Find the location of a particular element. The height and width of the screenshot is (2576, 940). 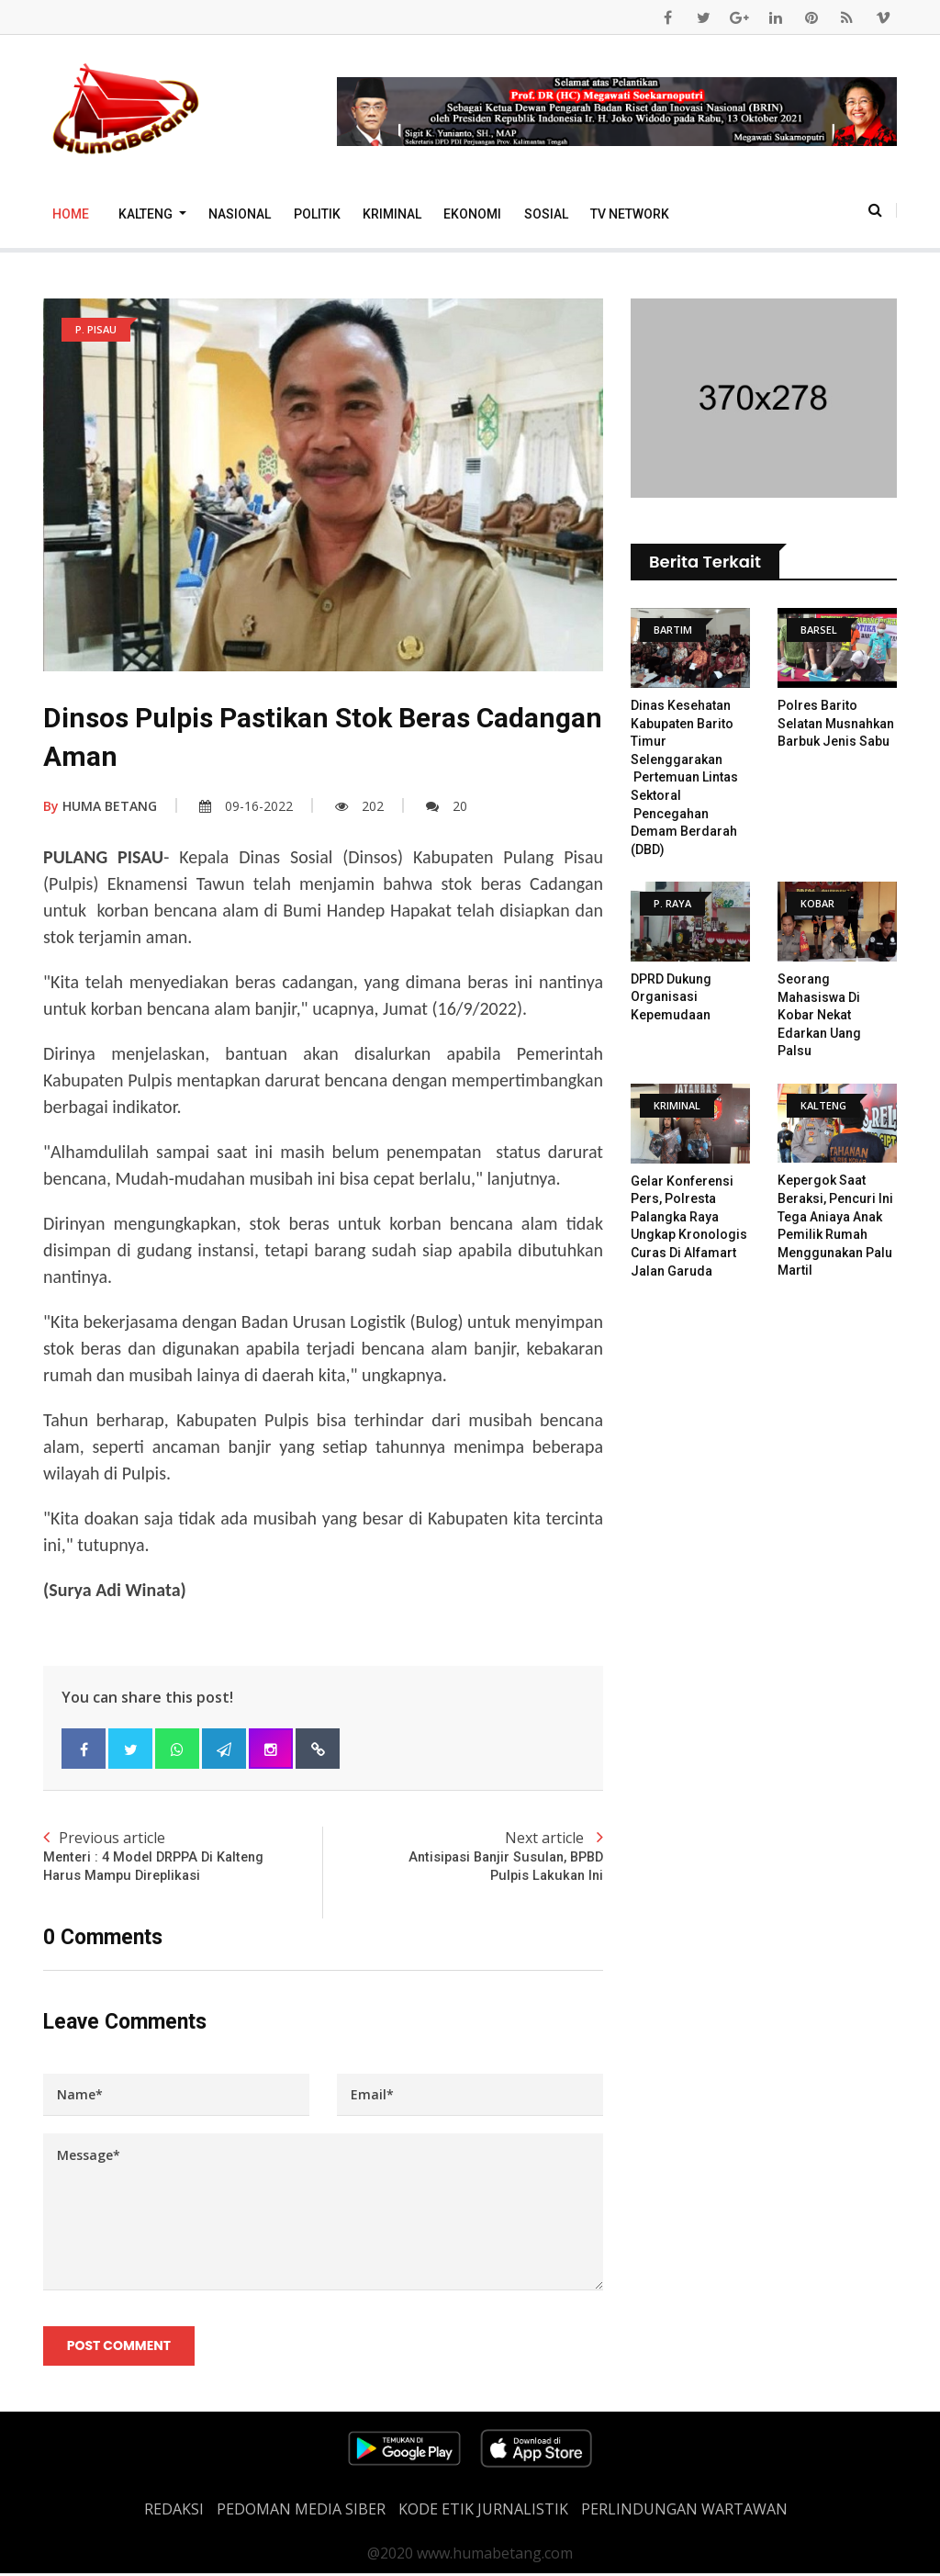

202 is located at coordinates (359, 806).